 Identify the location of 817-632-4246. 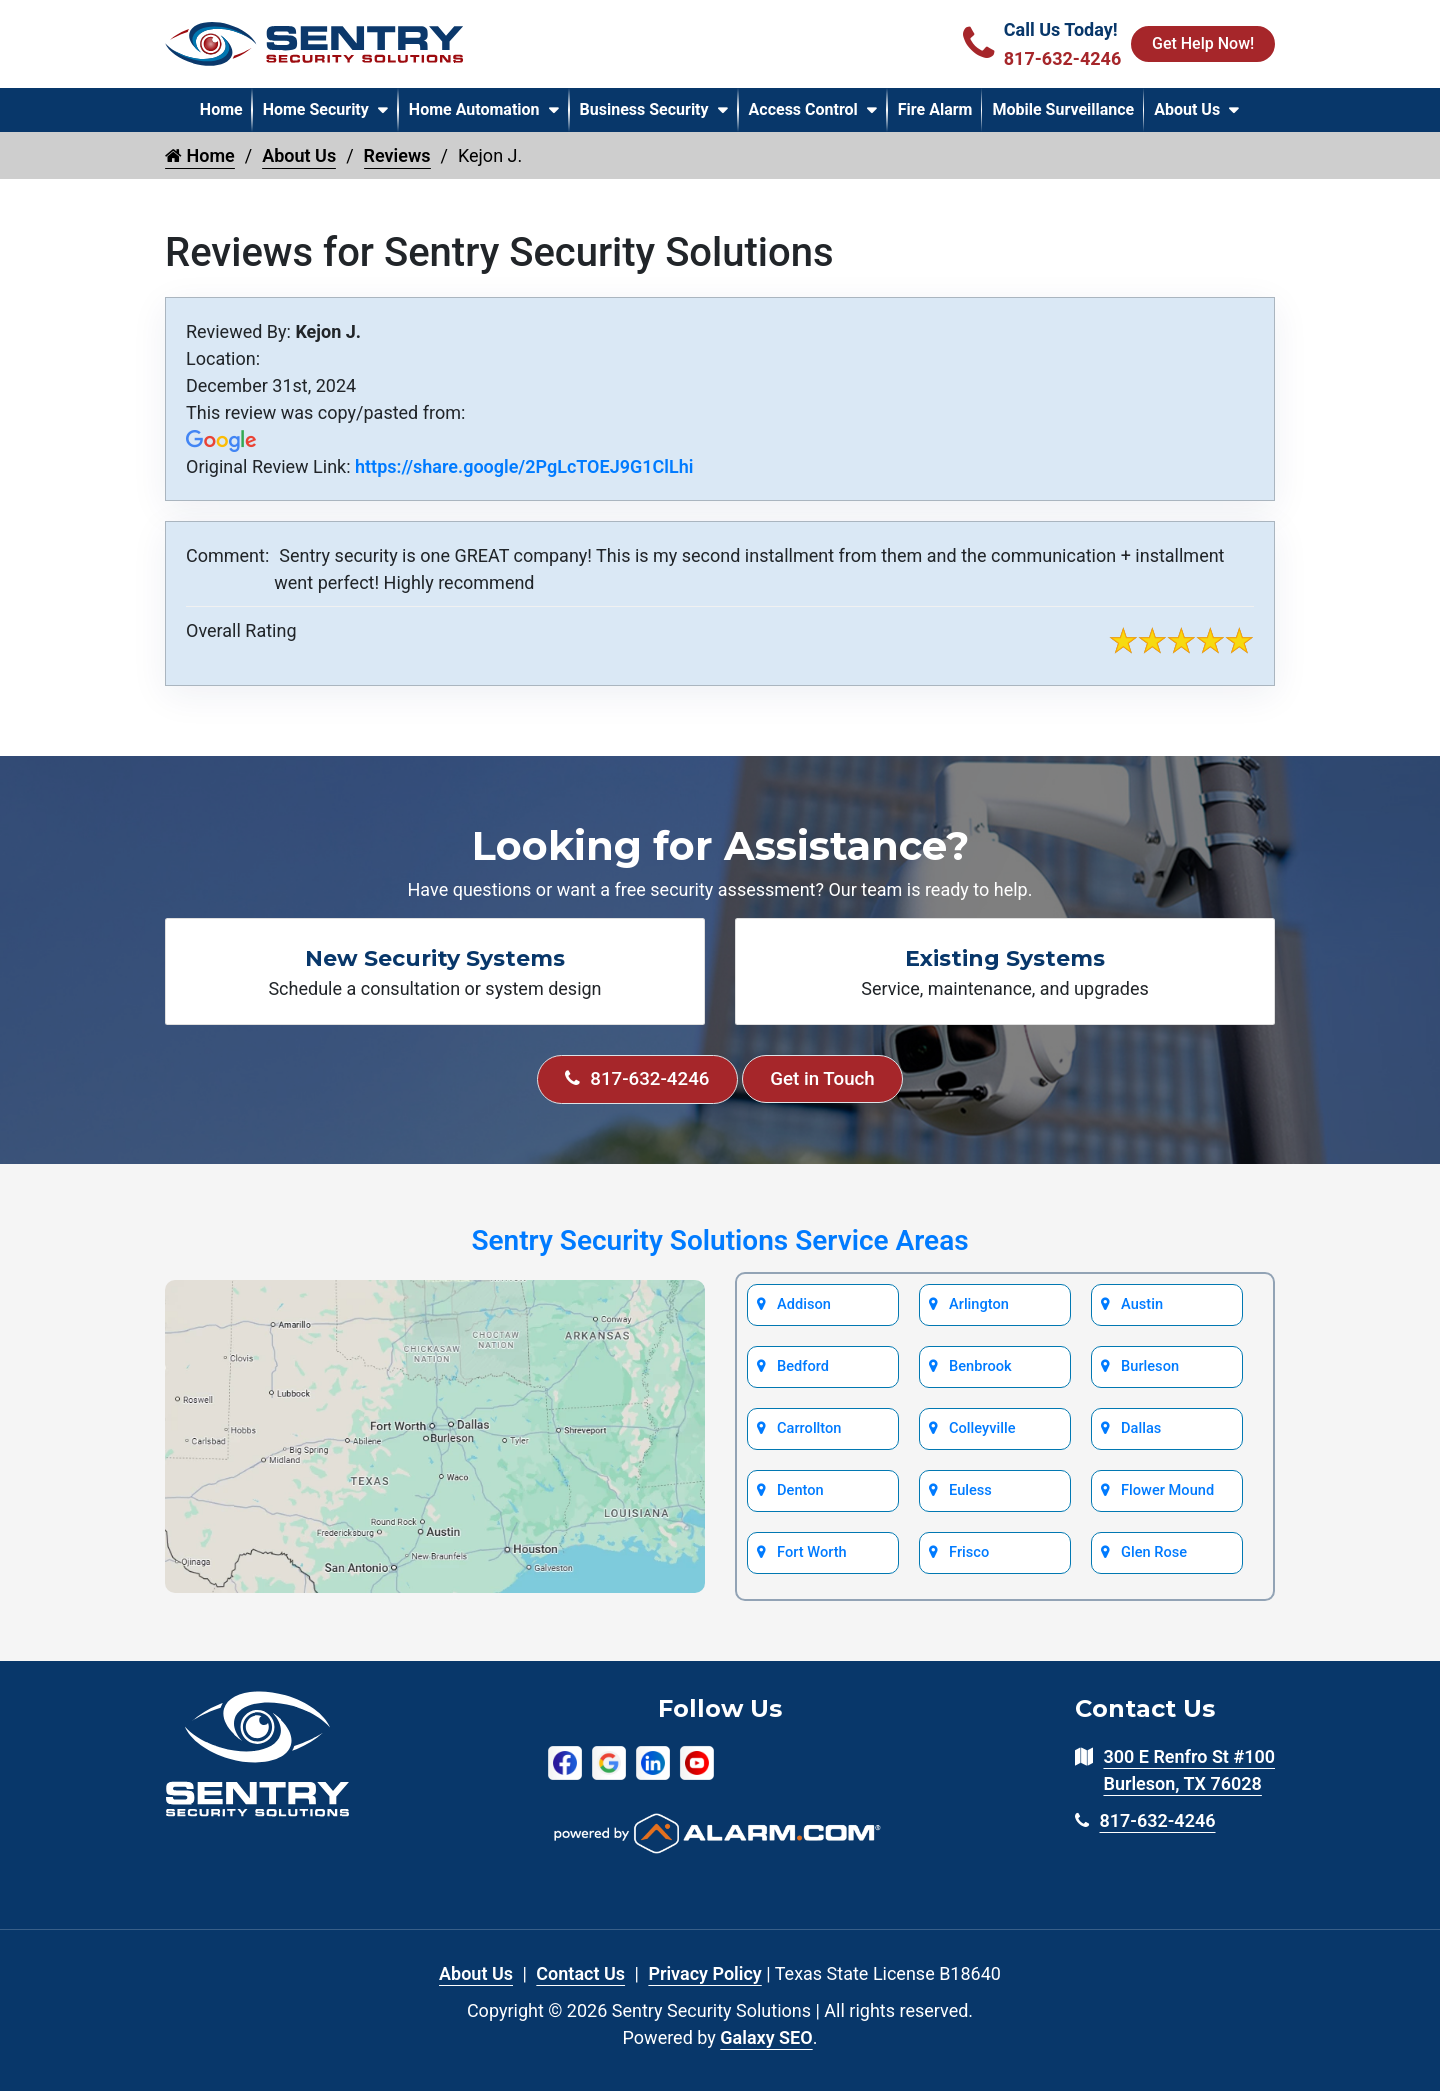
(630, 1081).